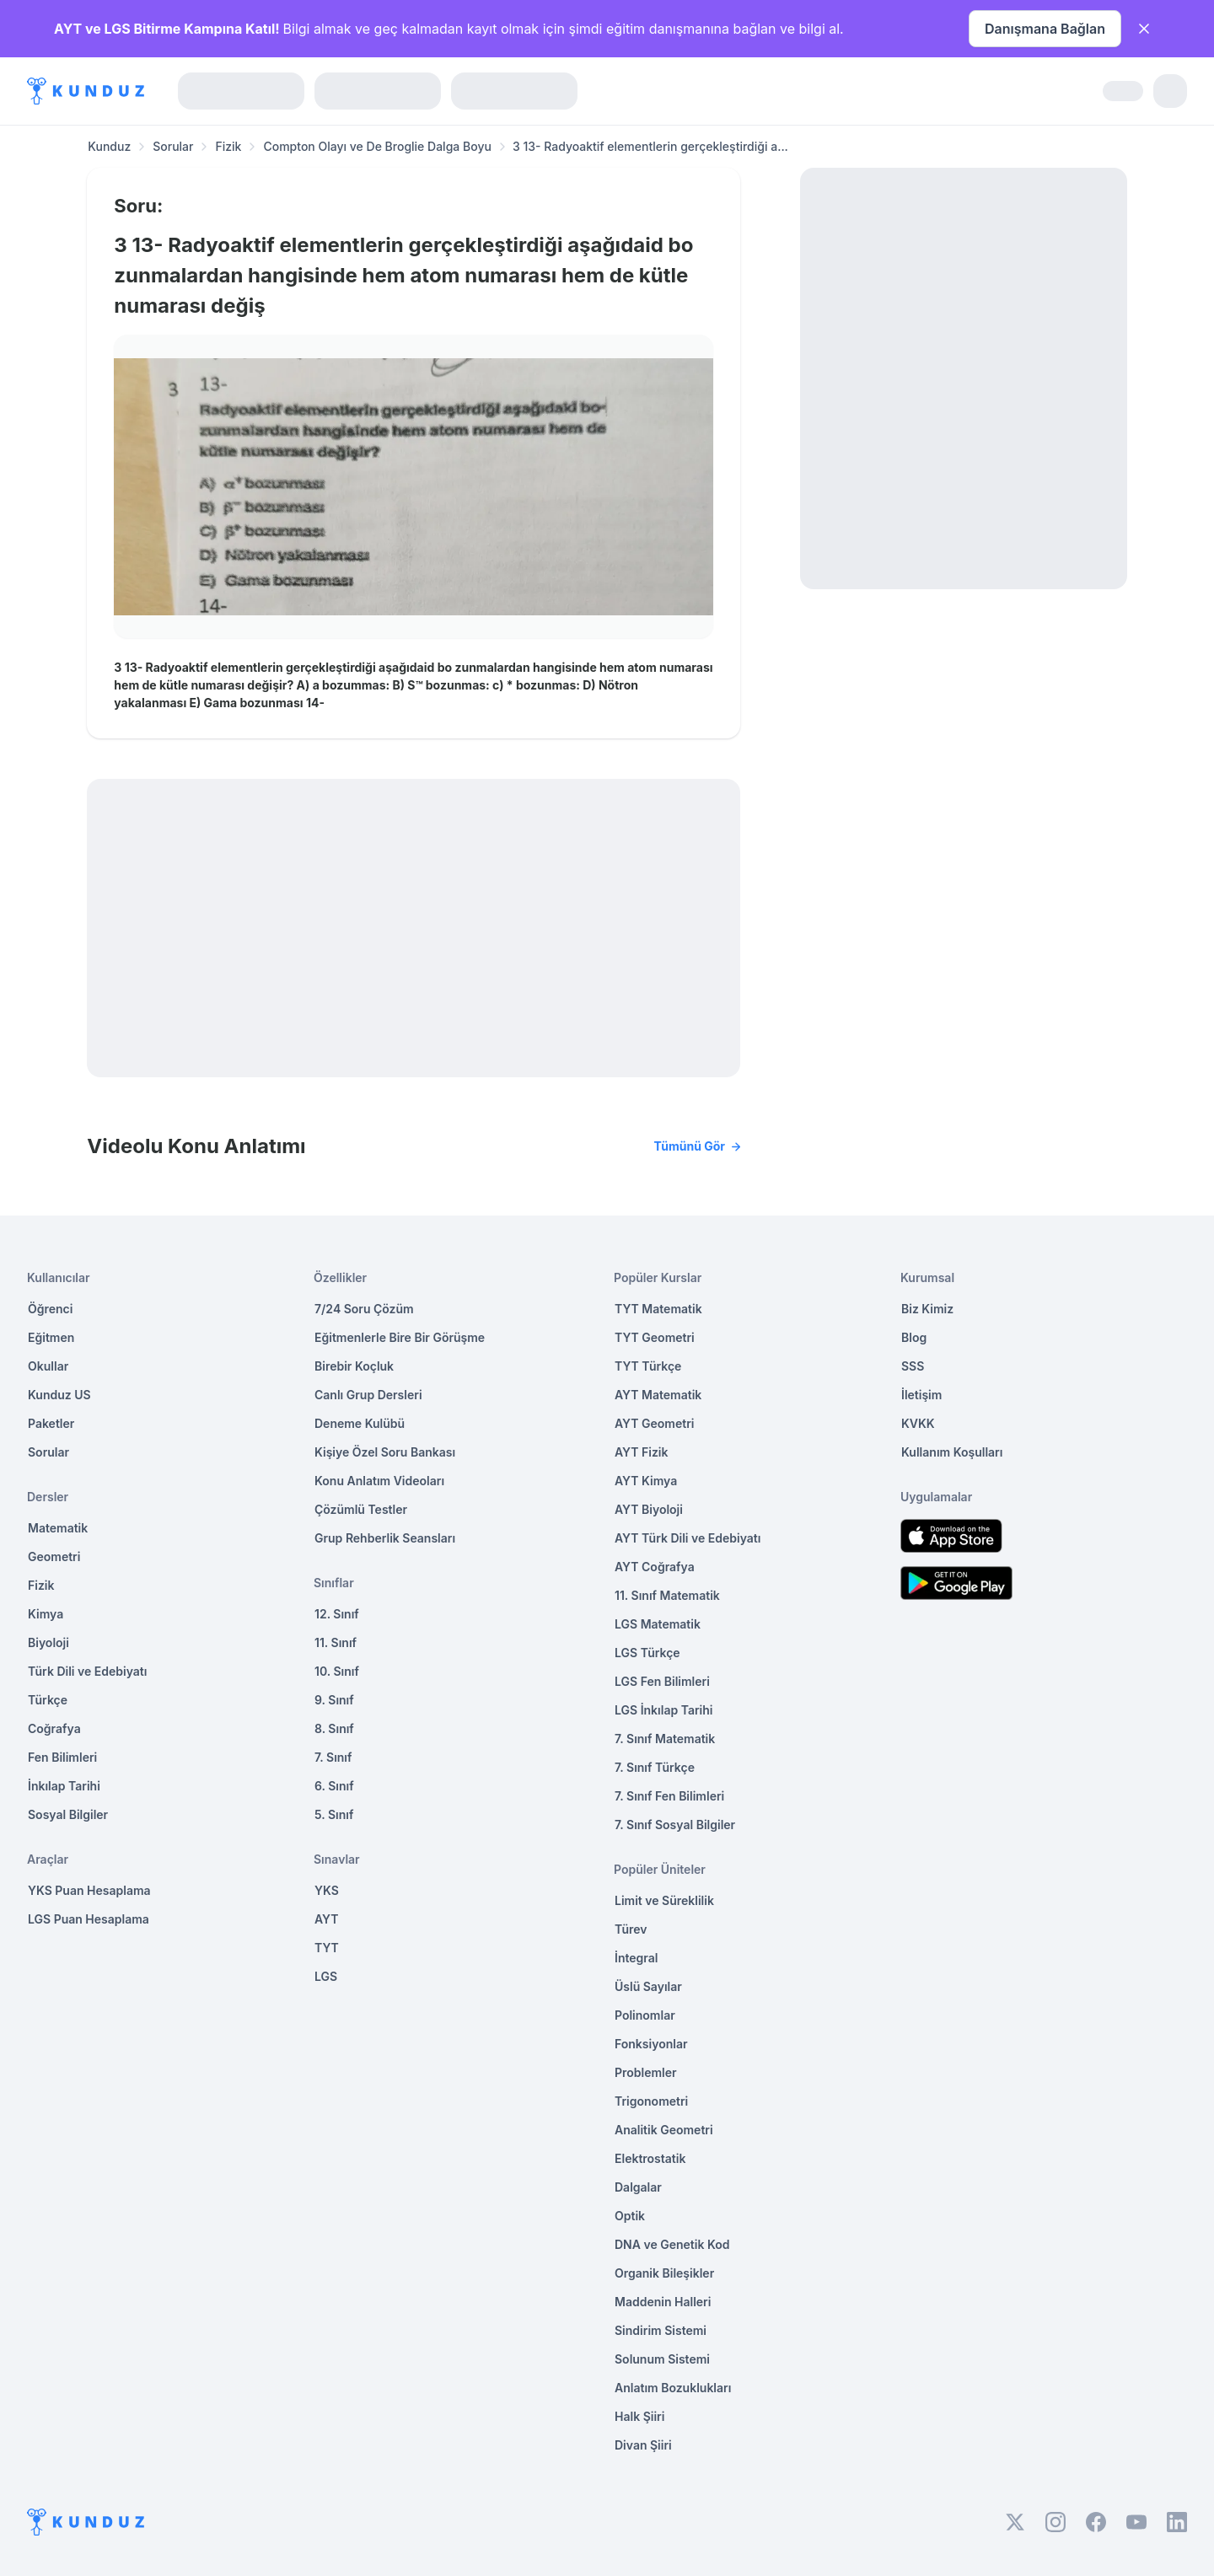 Image resolution: width=1214 pixels, height=2576 pixels. Describe the element at coordinates (921, 1394) in the screenshot. I see `İletişim` at that location.